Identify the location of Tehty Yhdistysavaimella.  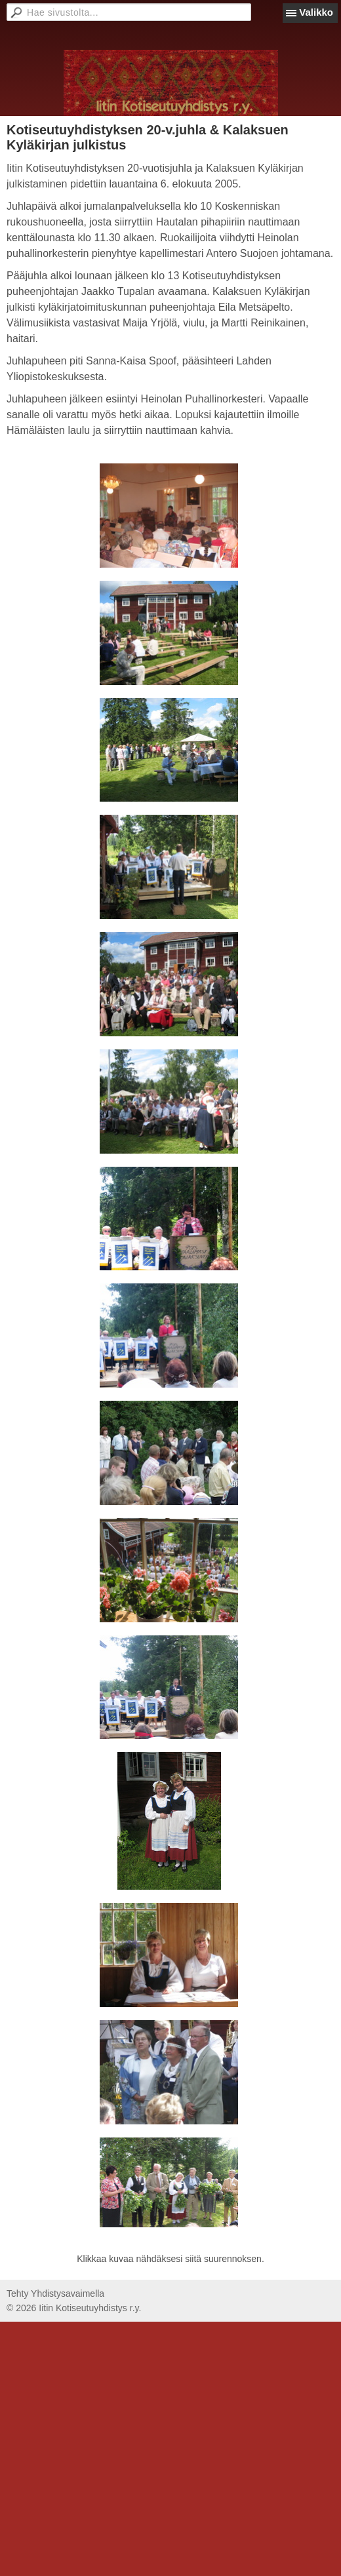
(55, 2293).